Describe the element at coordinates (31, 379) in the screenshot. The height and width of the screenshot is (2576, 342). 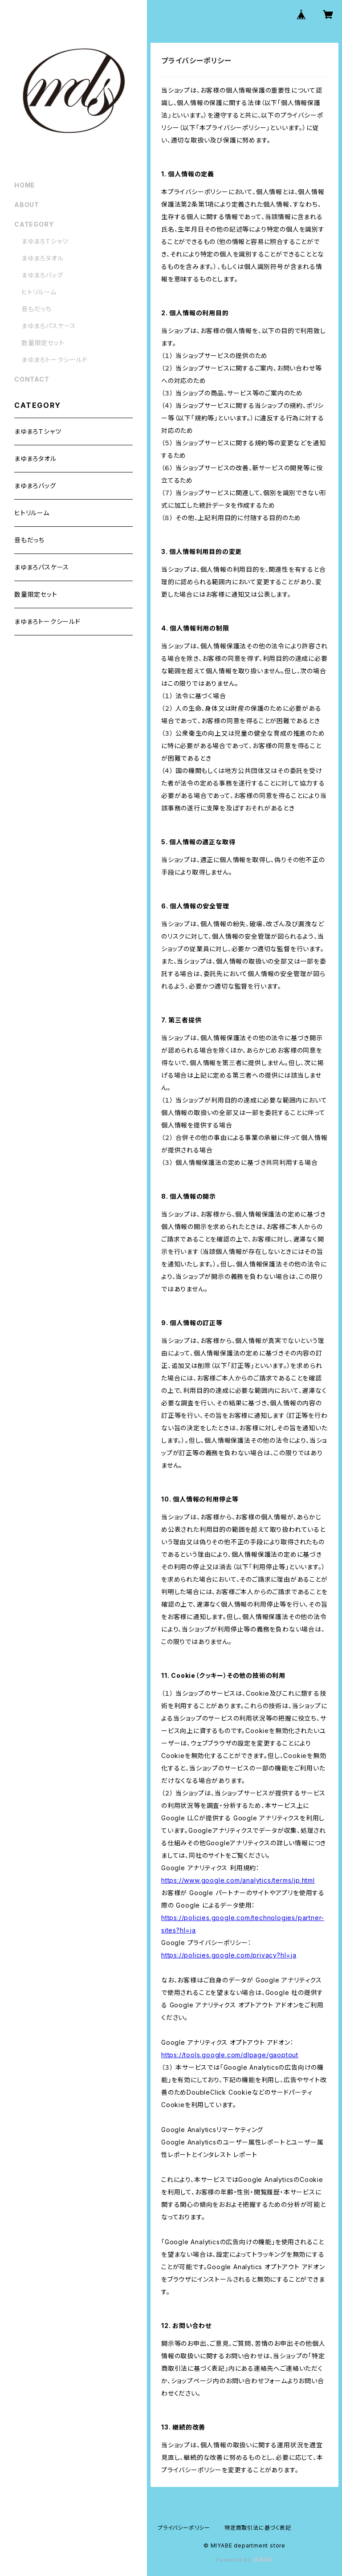
I see `CONTACT` at that location.